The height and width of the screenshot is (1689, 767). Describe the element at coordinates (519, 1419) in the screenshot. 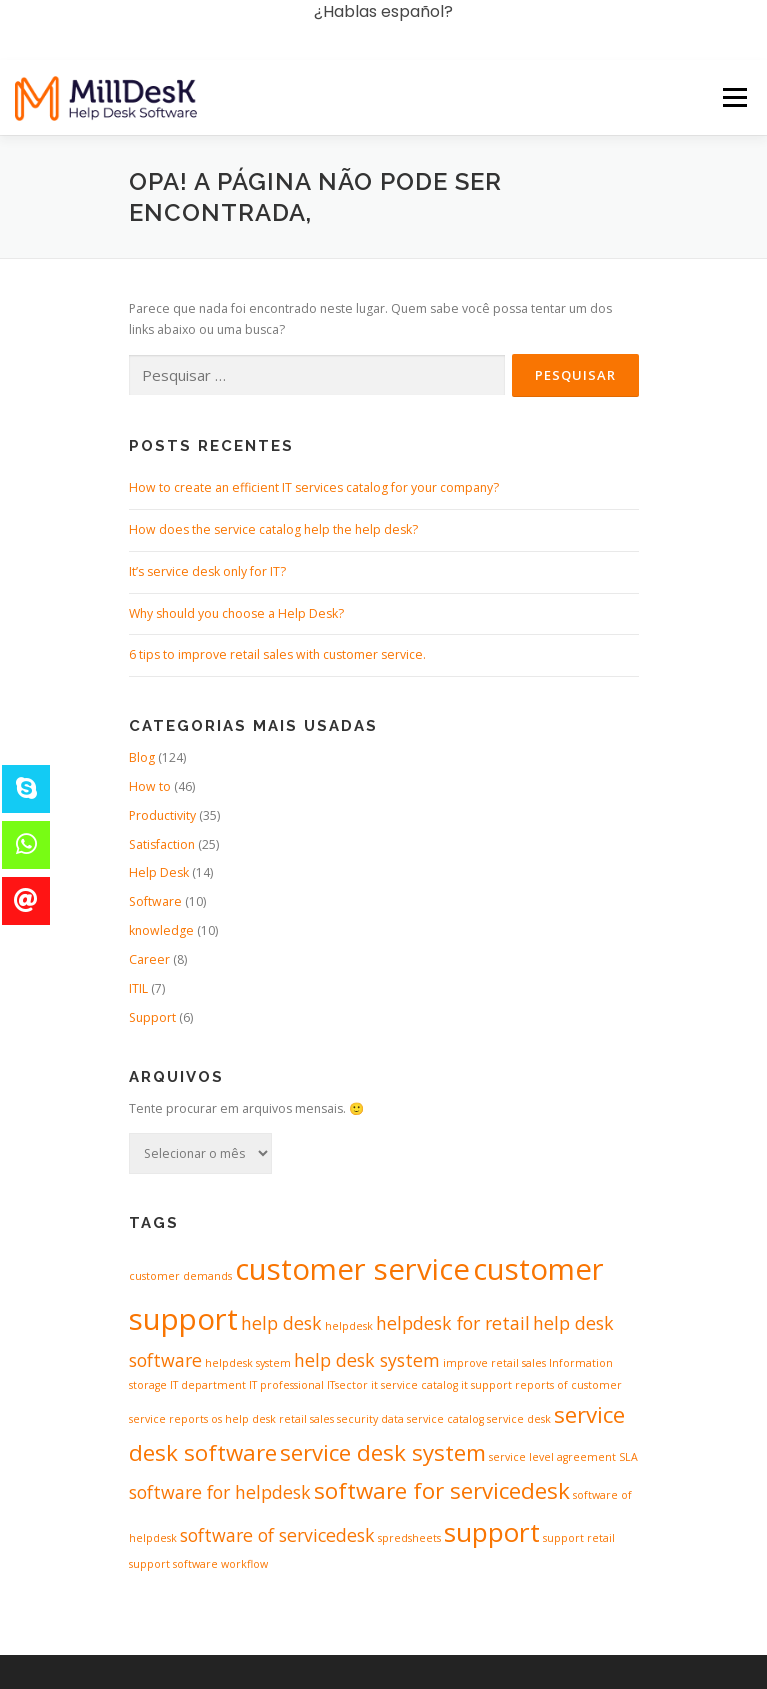

I see `service desk [service desk (1 item)]` at that location.